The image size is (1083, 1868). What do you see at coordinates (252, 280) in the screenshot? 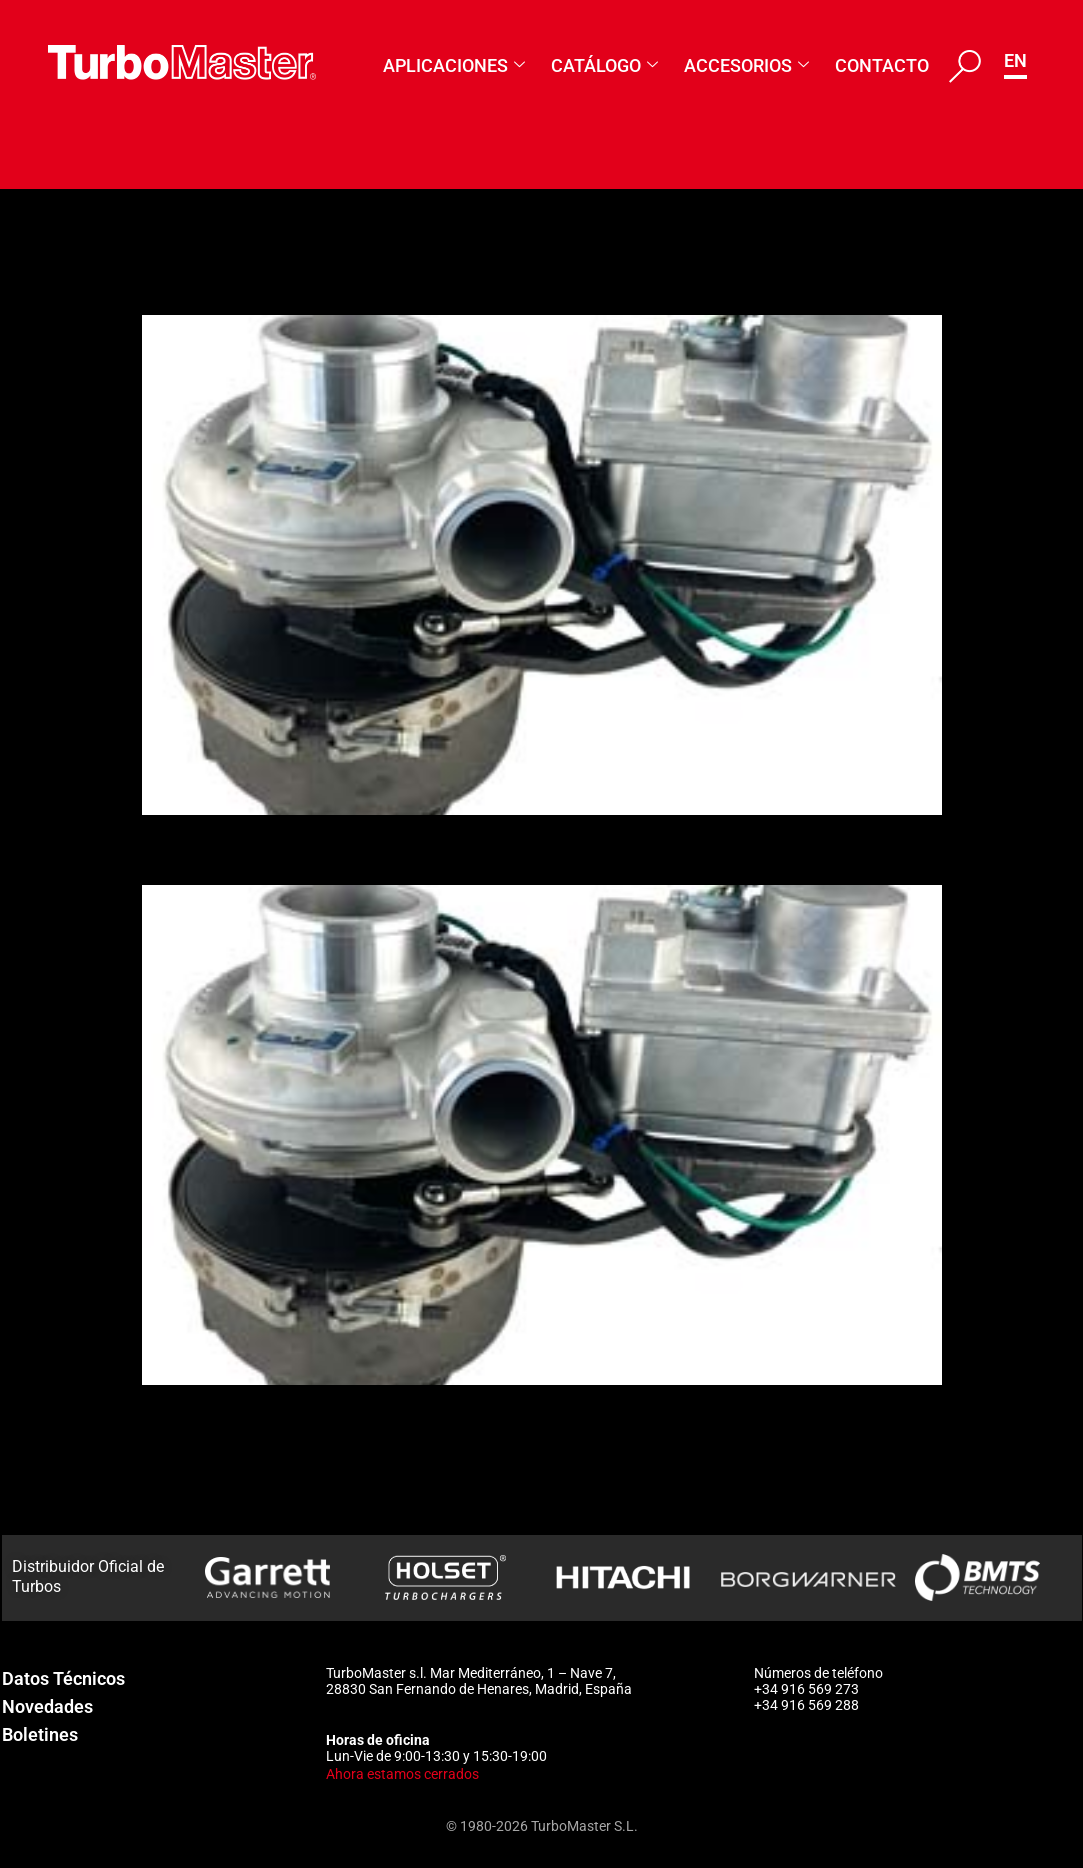
I see `1263-988-0155` at bounding box center [252, 280].